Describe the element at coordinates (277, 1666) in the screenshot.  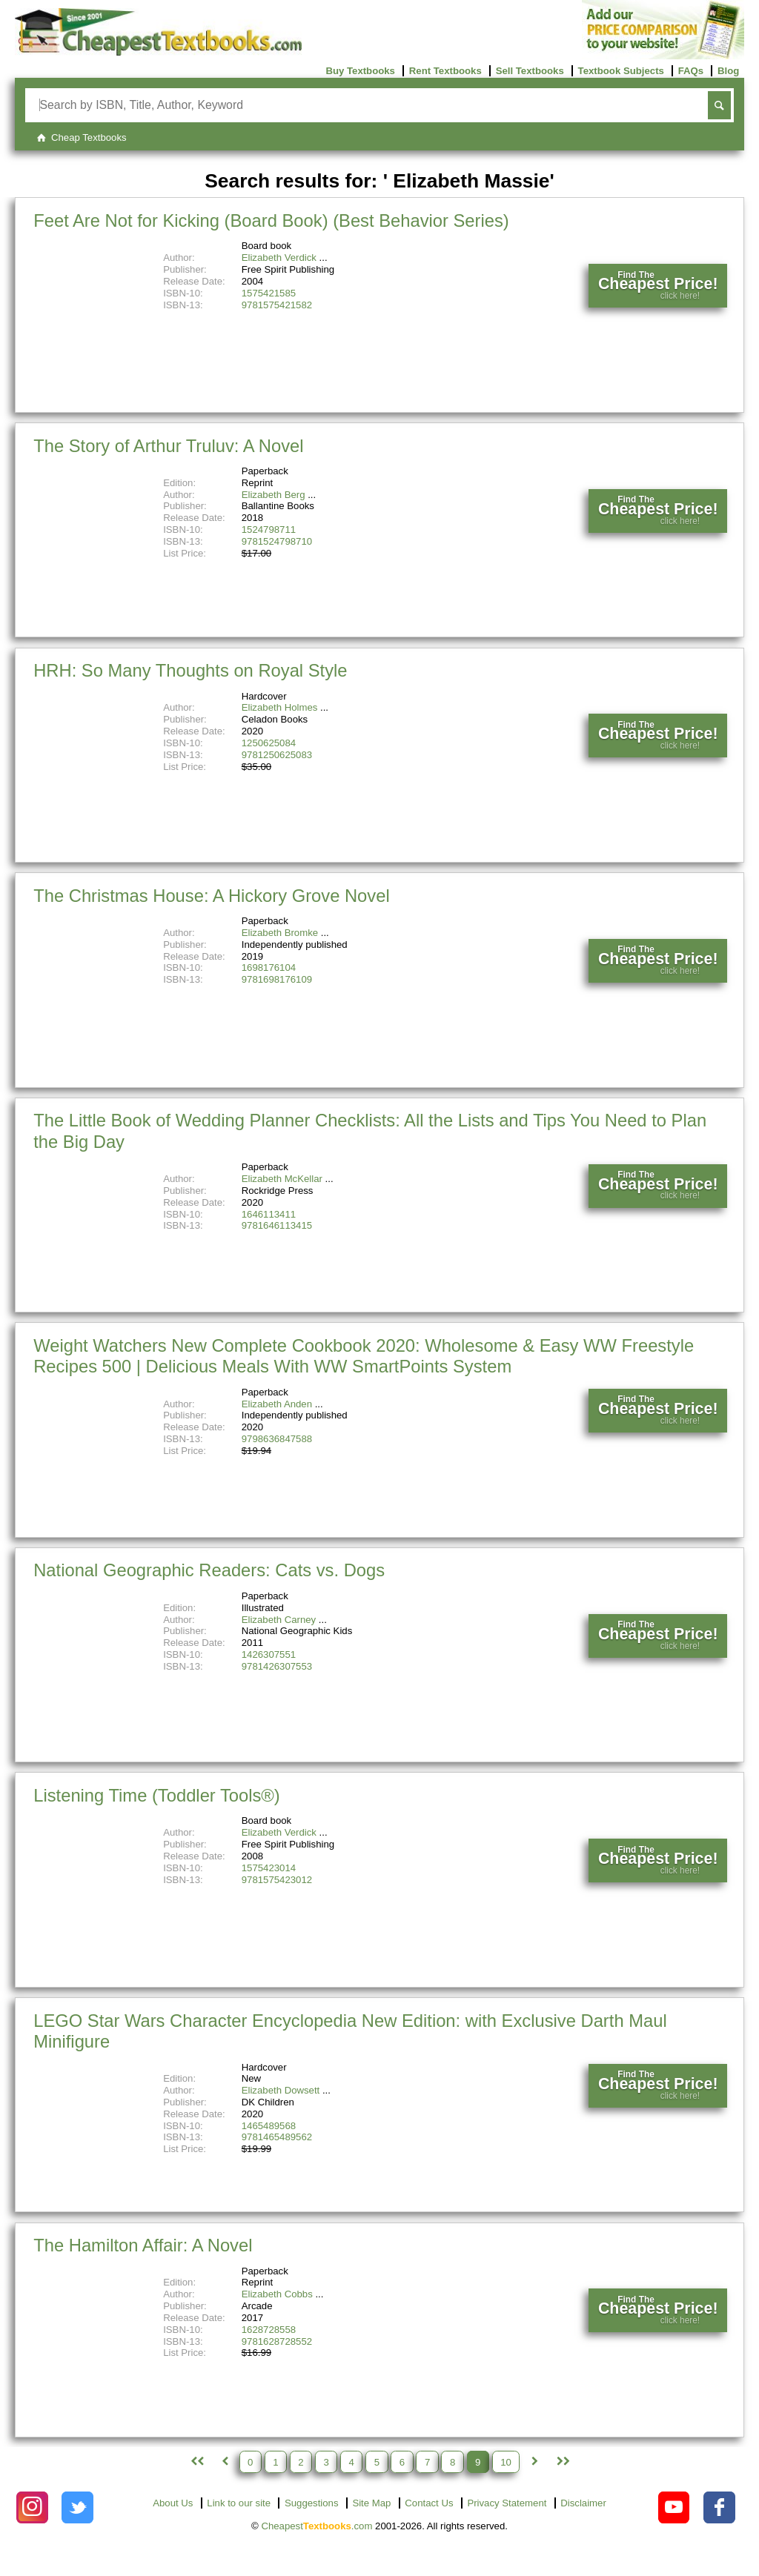
I see `9781426307553` at that location.